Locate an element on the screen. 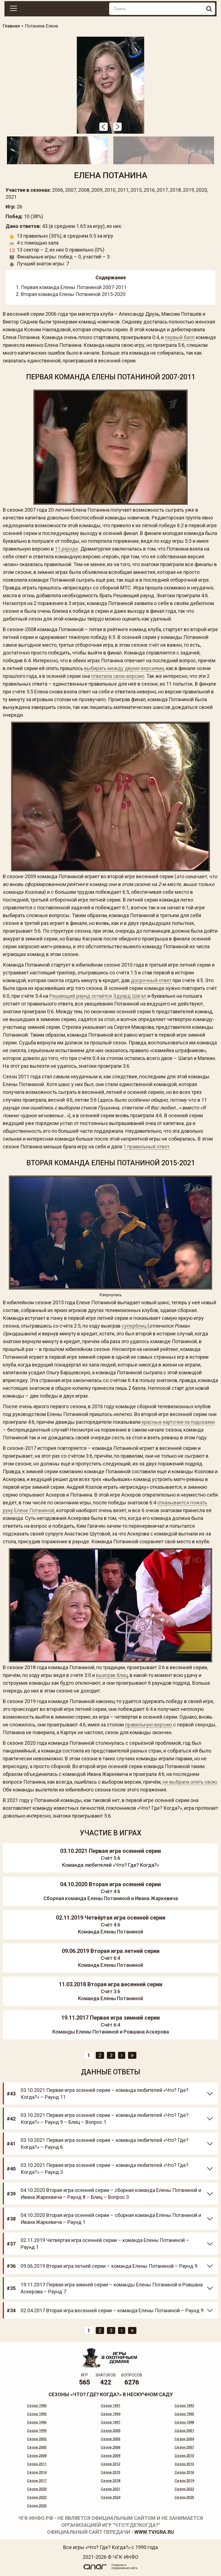 The height and width of the screenshot is (2576, 221). 2010 is located at coordinates (110, 190).